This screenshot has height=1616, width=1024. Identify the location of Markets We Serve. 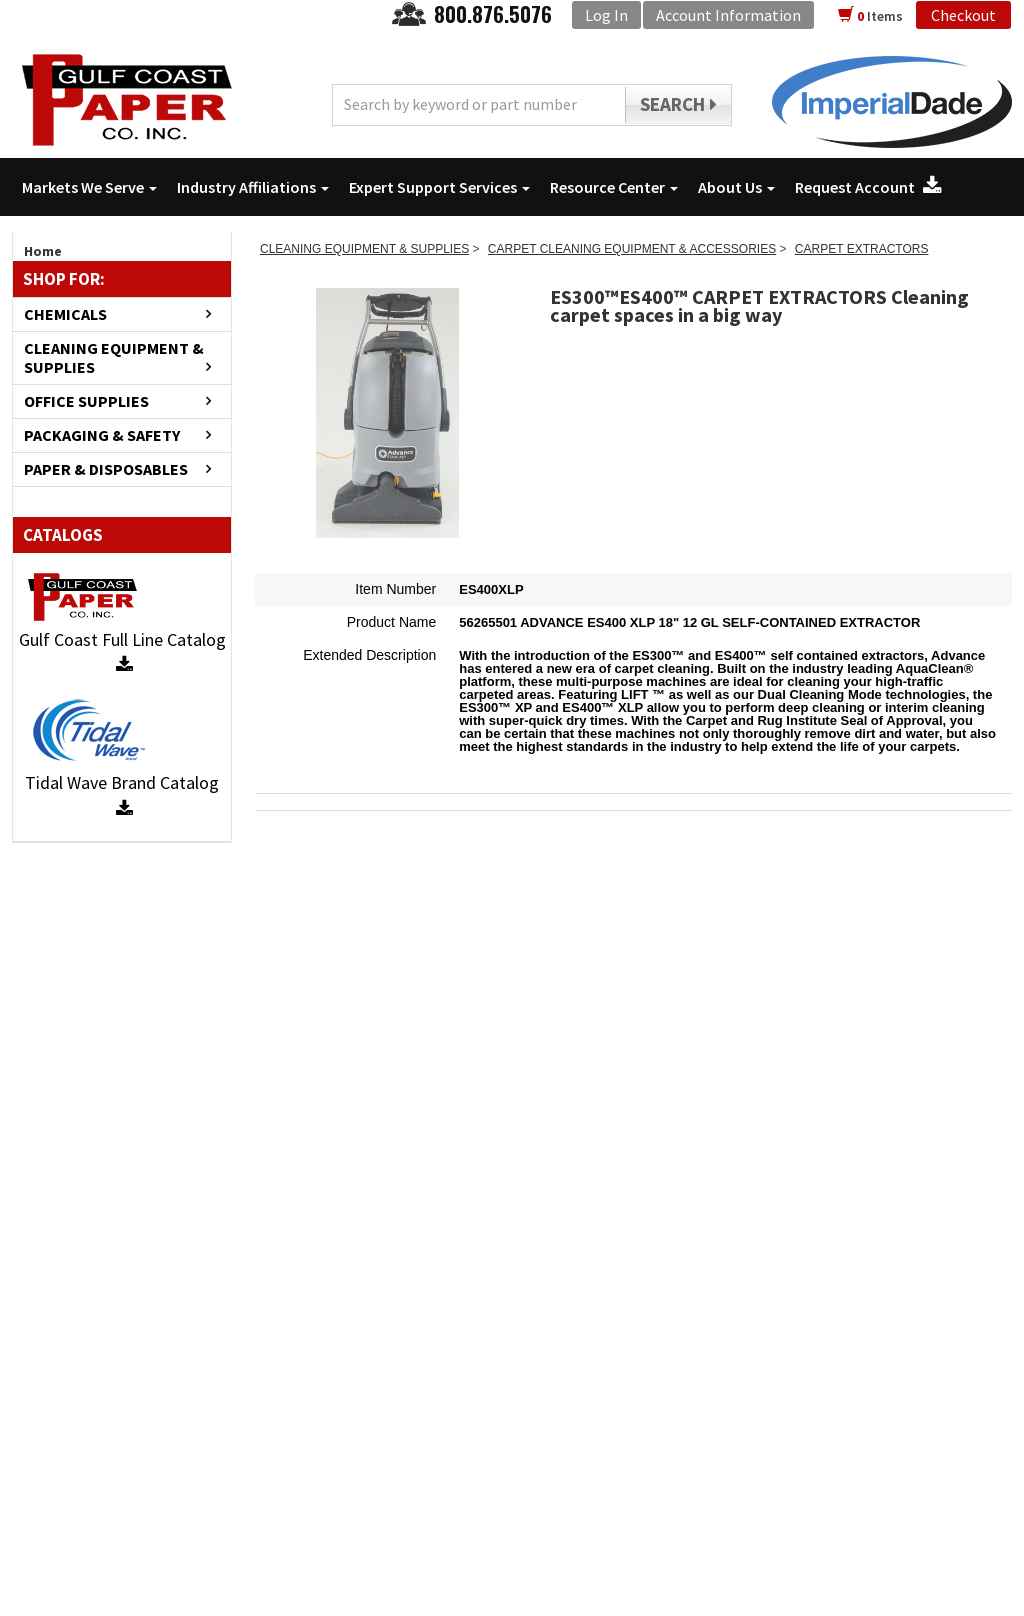
(89, 187).